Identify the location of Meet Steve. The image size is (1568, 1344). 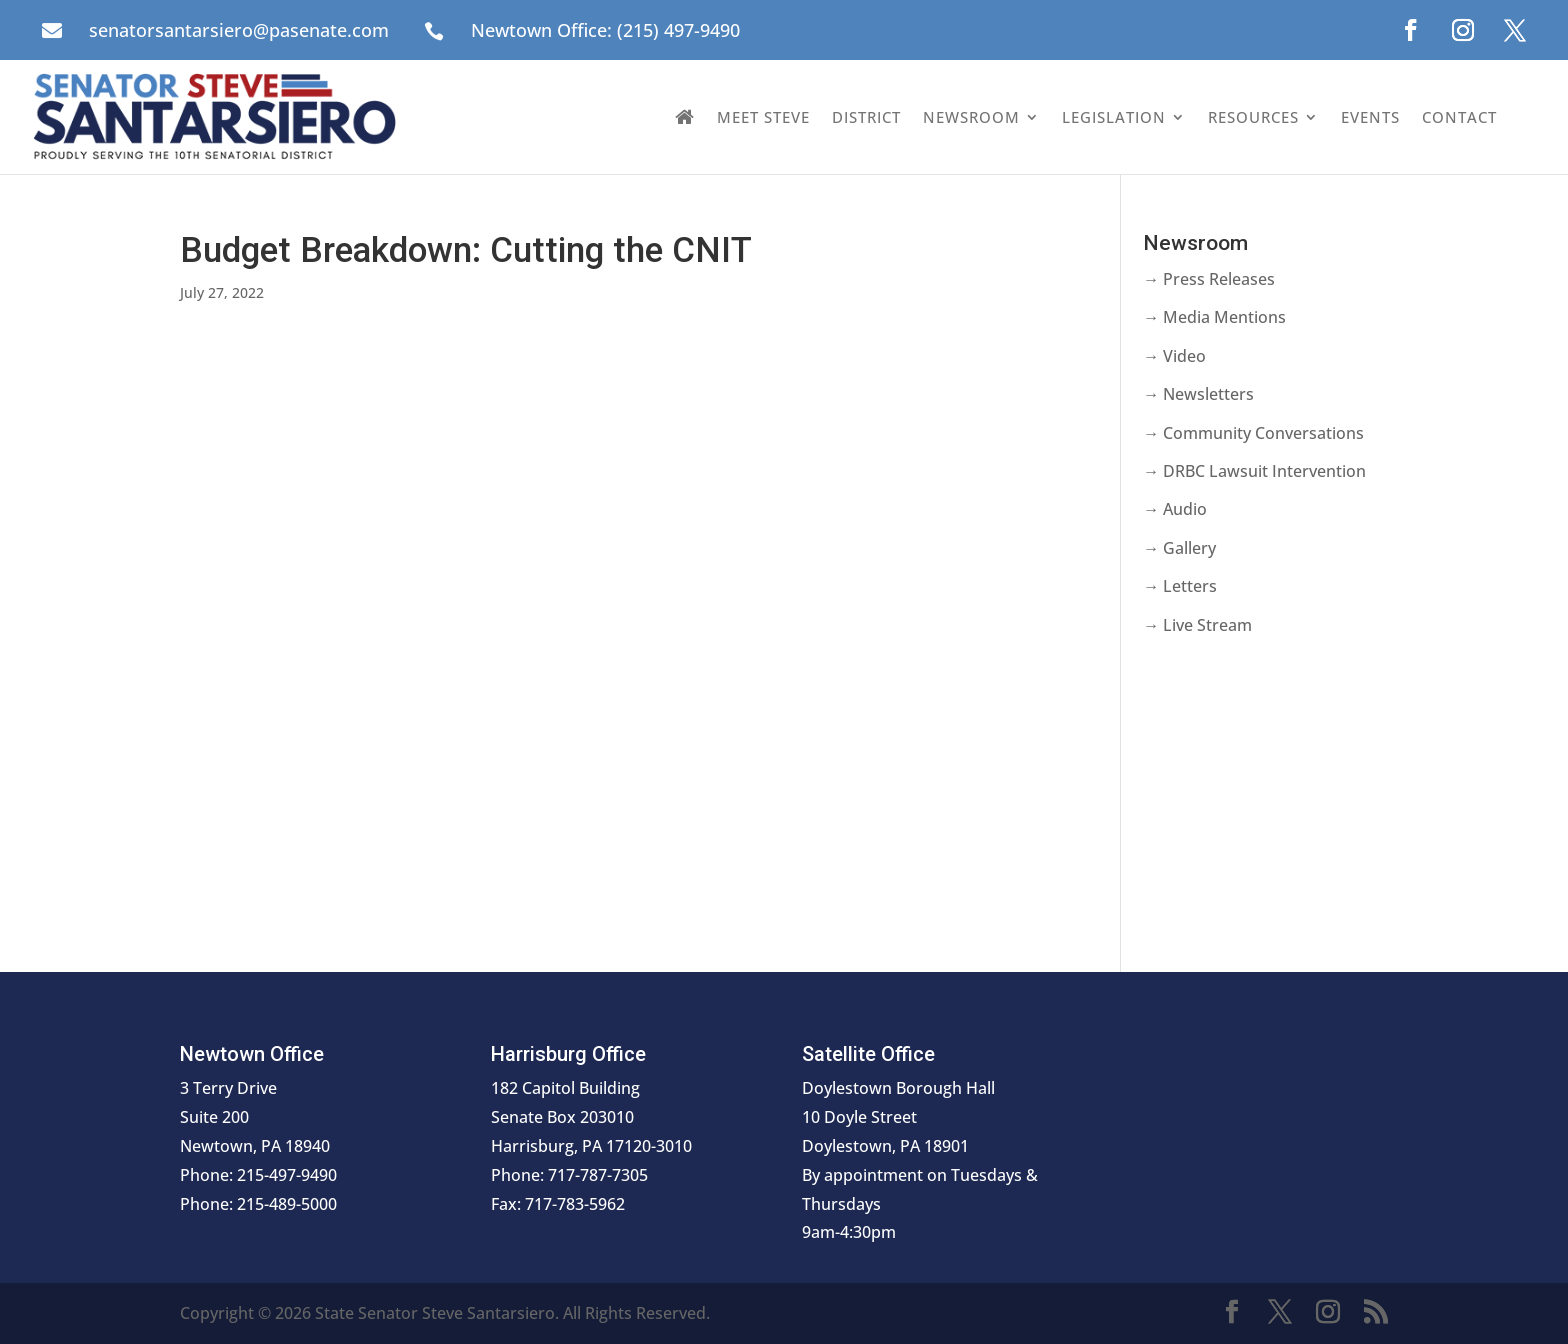
(763, 117).